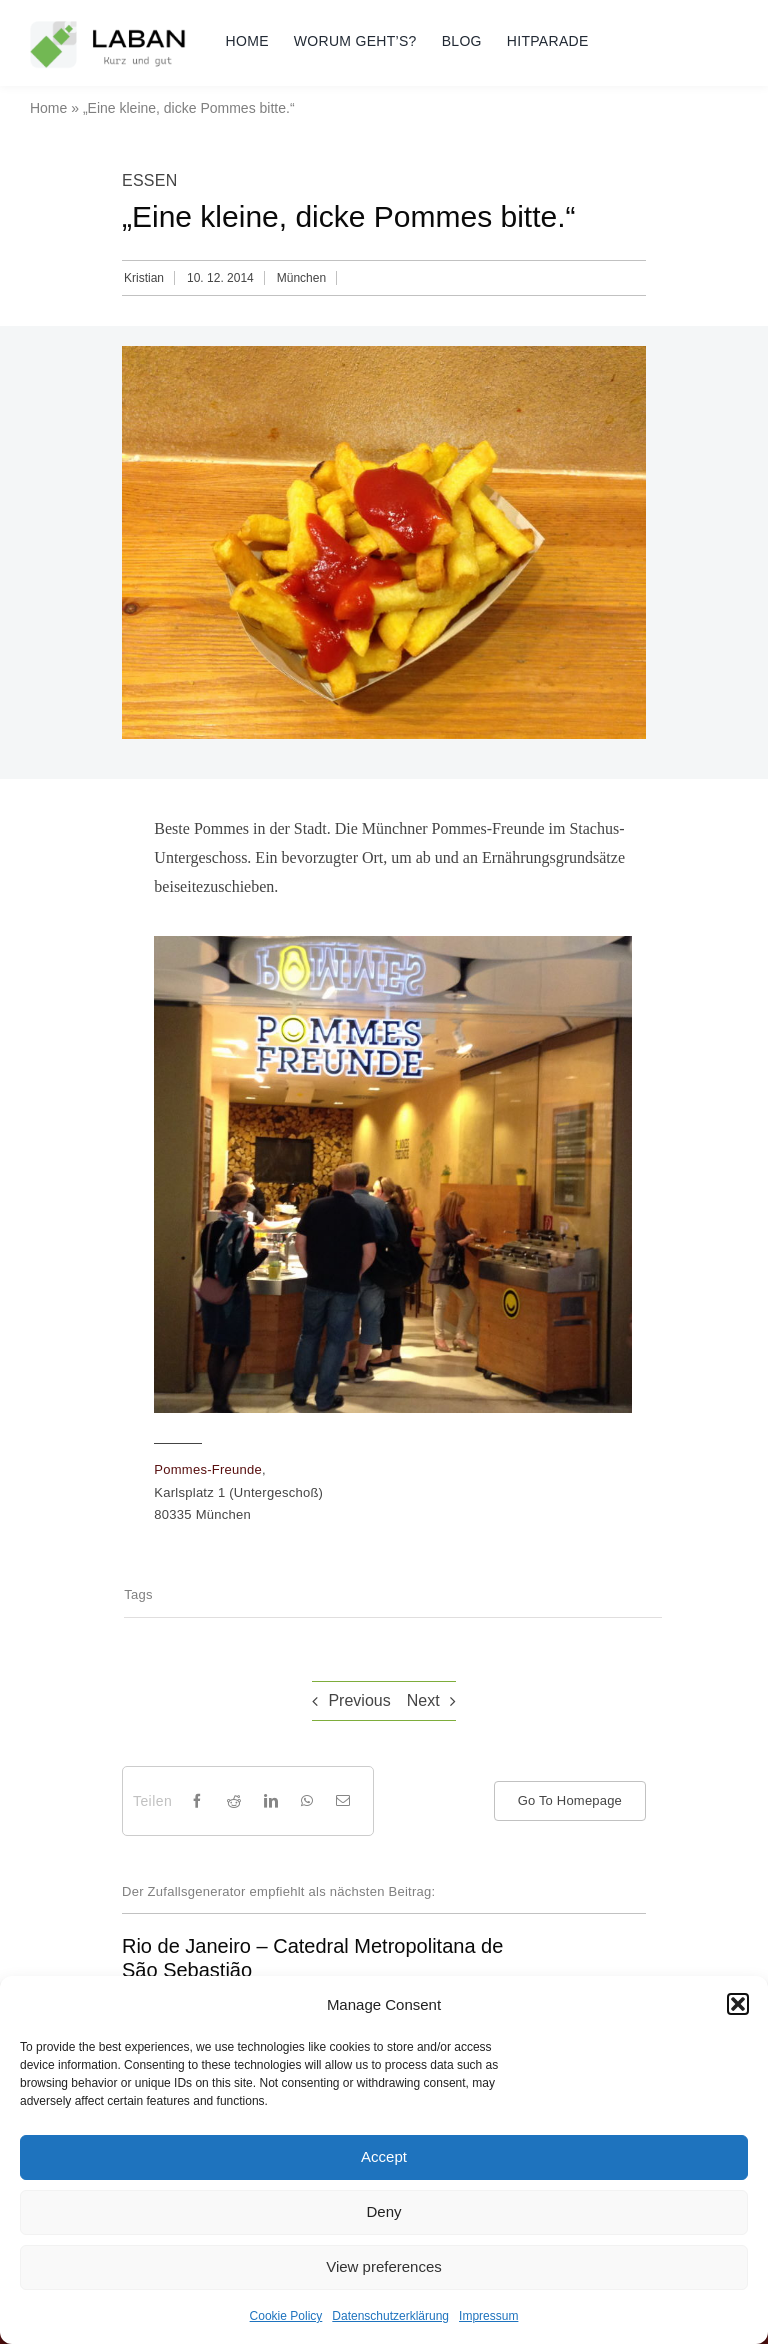  I want to click on [Facebook], so click(197, 1800).